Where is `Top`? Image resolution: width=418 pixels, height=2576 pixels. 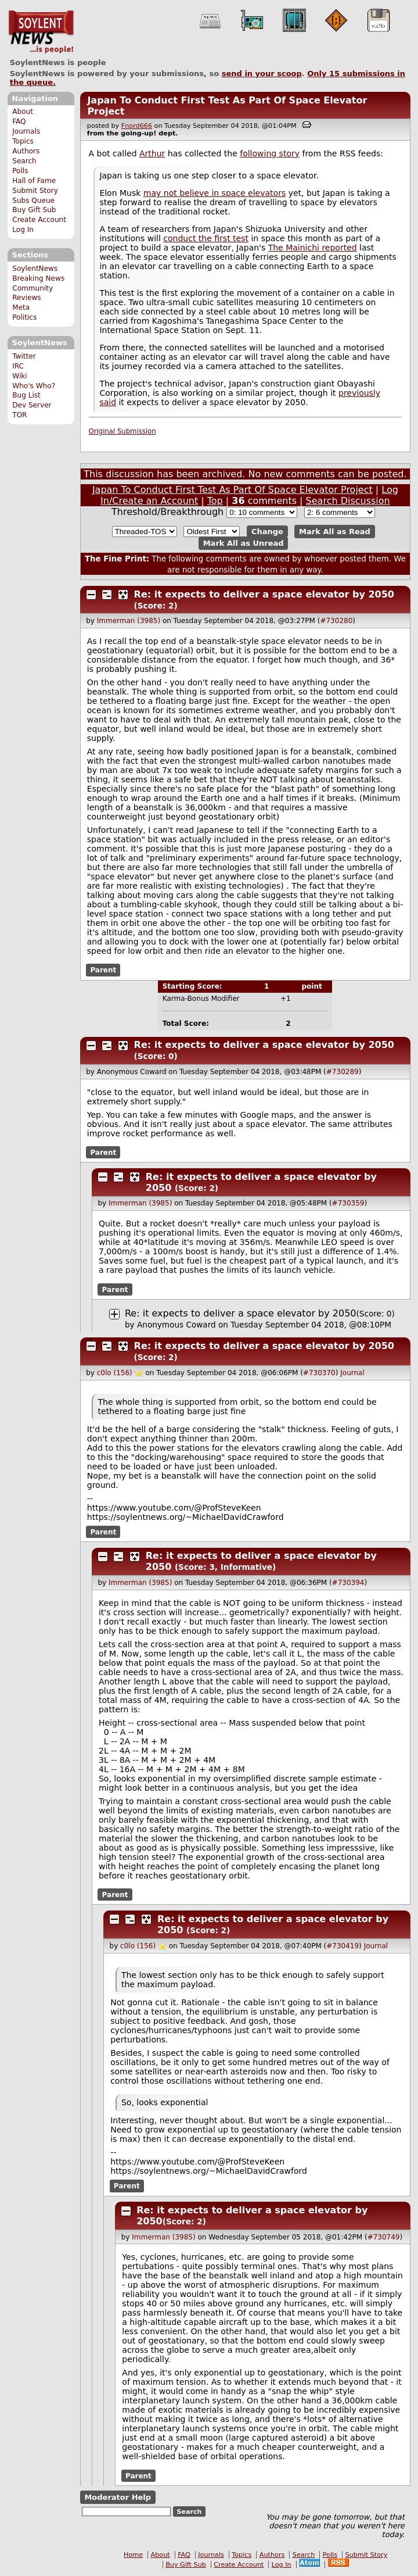
Top is located at coordinates (215, 500).